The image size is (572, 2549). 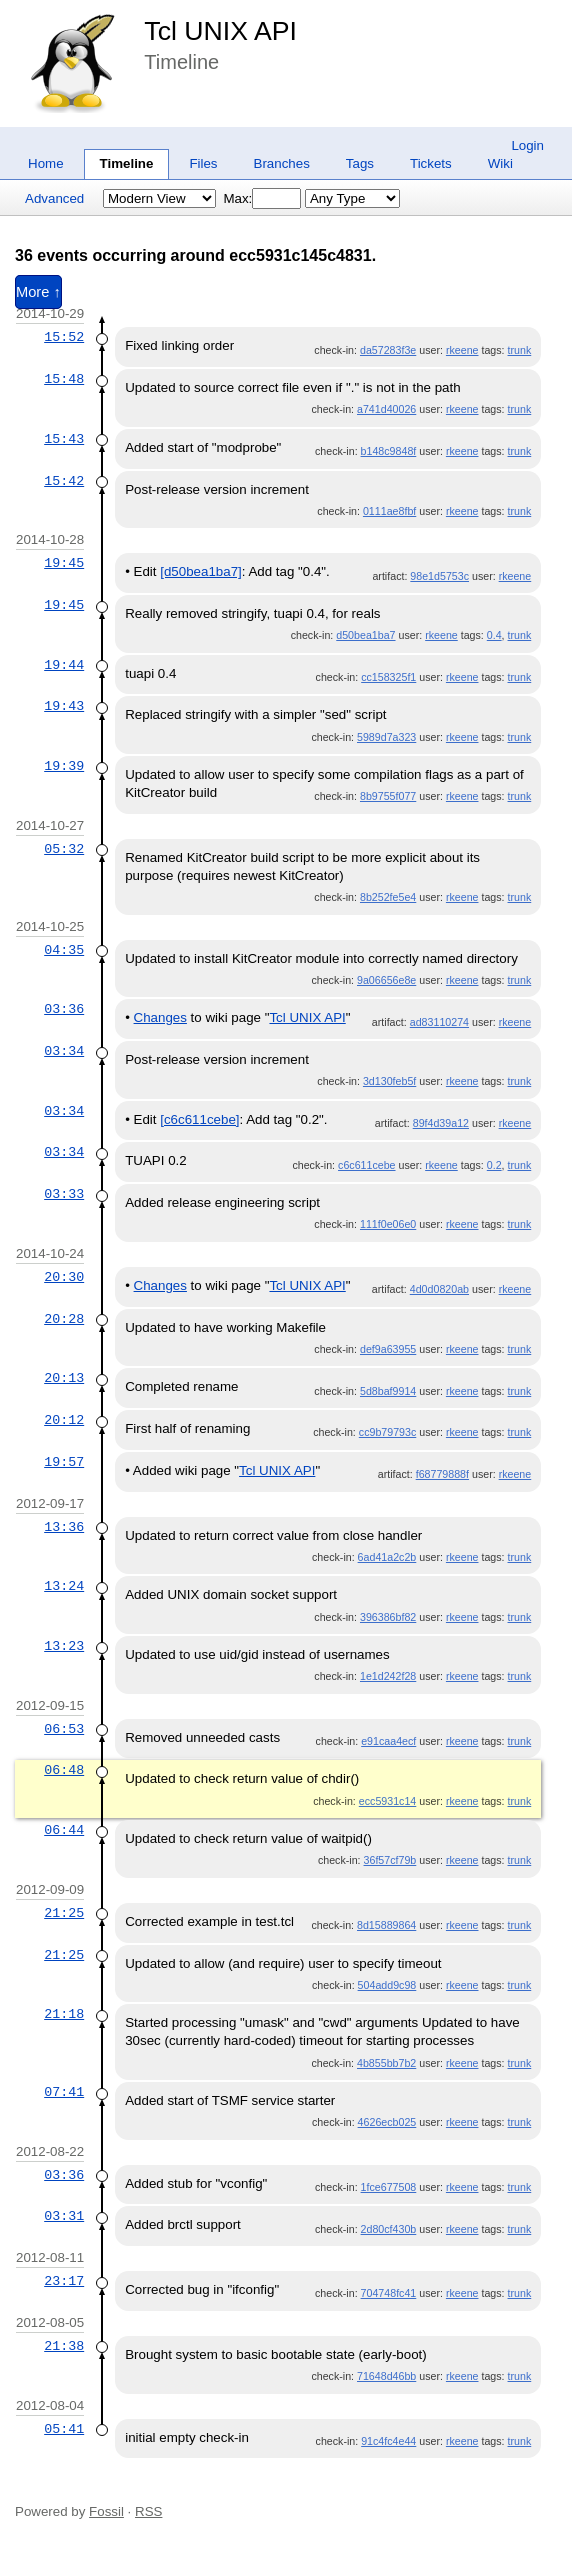 I want to click on 0.4, so click(x=494, y=635).